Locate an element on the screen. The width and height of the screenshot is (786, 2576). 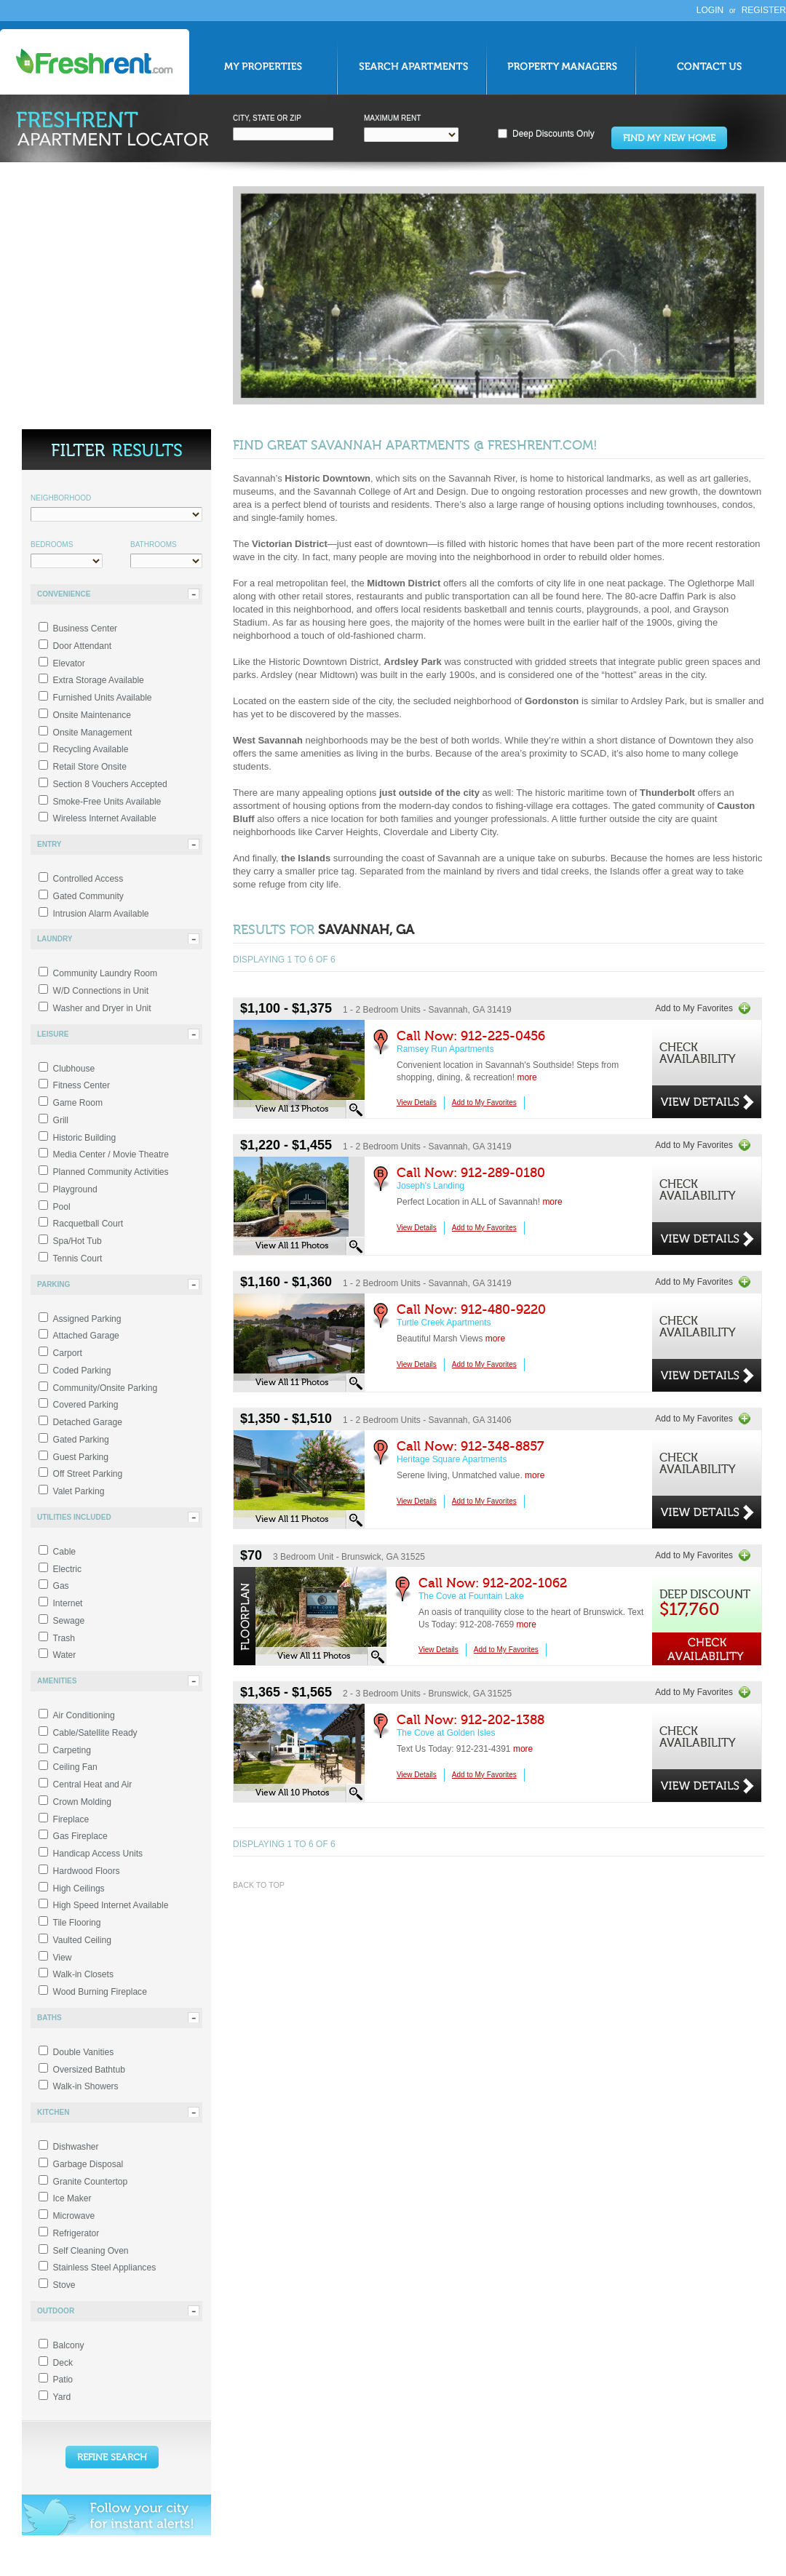
Sewage is located at coordinates (69, 1621).